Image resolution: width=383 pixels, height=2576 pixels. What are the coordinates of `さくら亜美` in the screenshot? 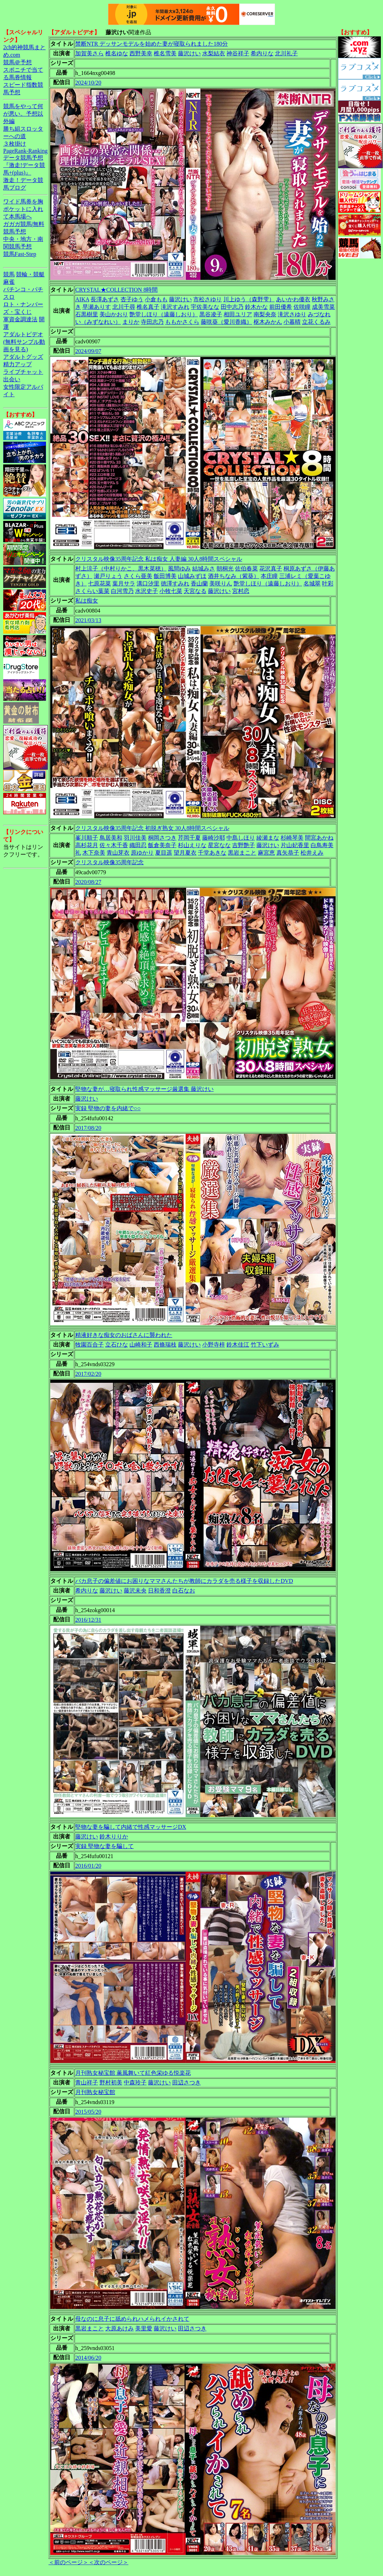 It's located at (138, 576).